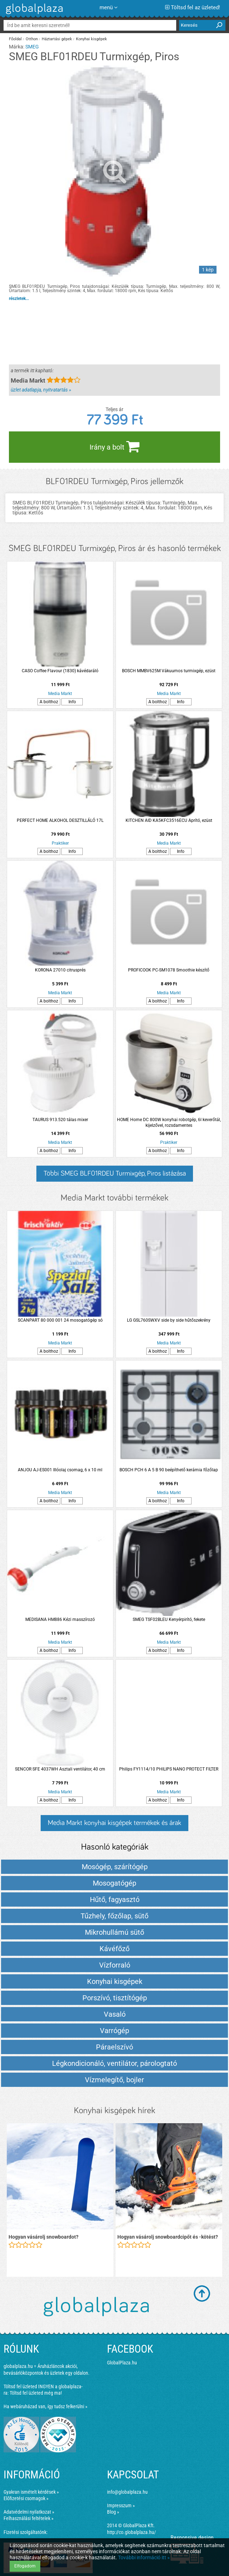  What do you see at coordinates (45, 2406) in the screenshot?
I see `Ha webáruházad van, így tudsz felkerülni »` at bounding box center [45, 2406].